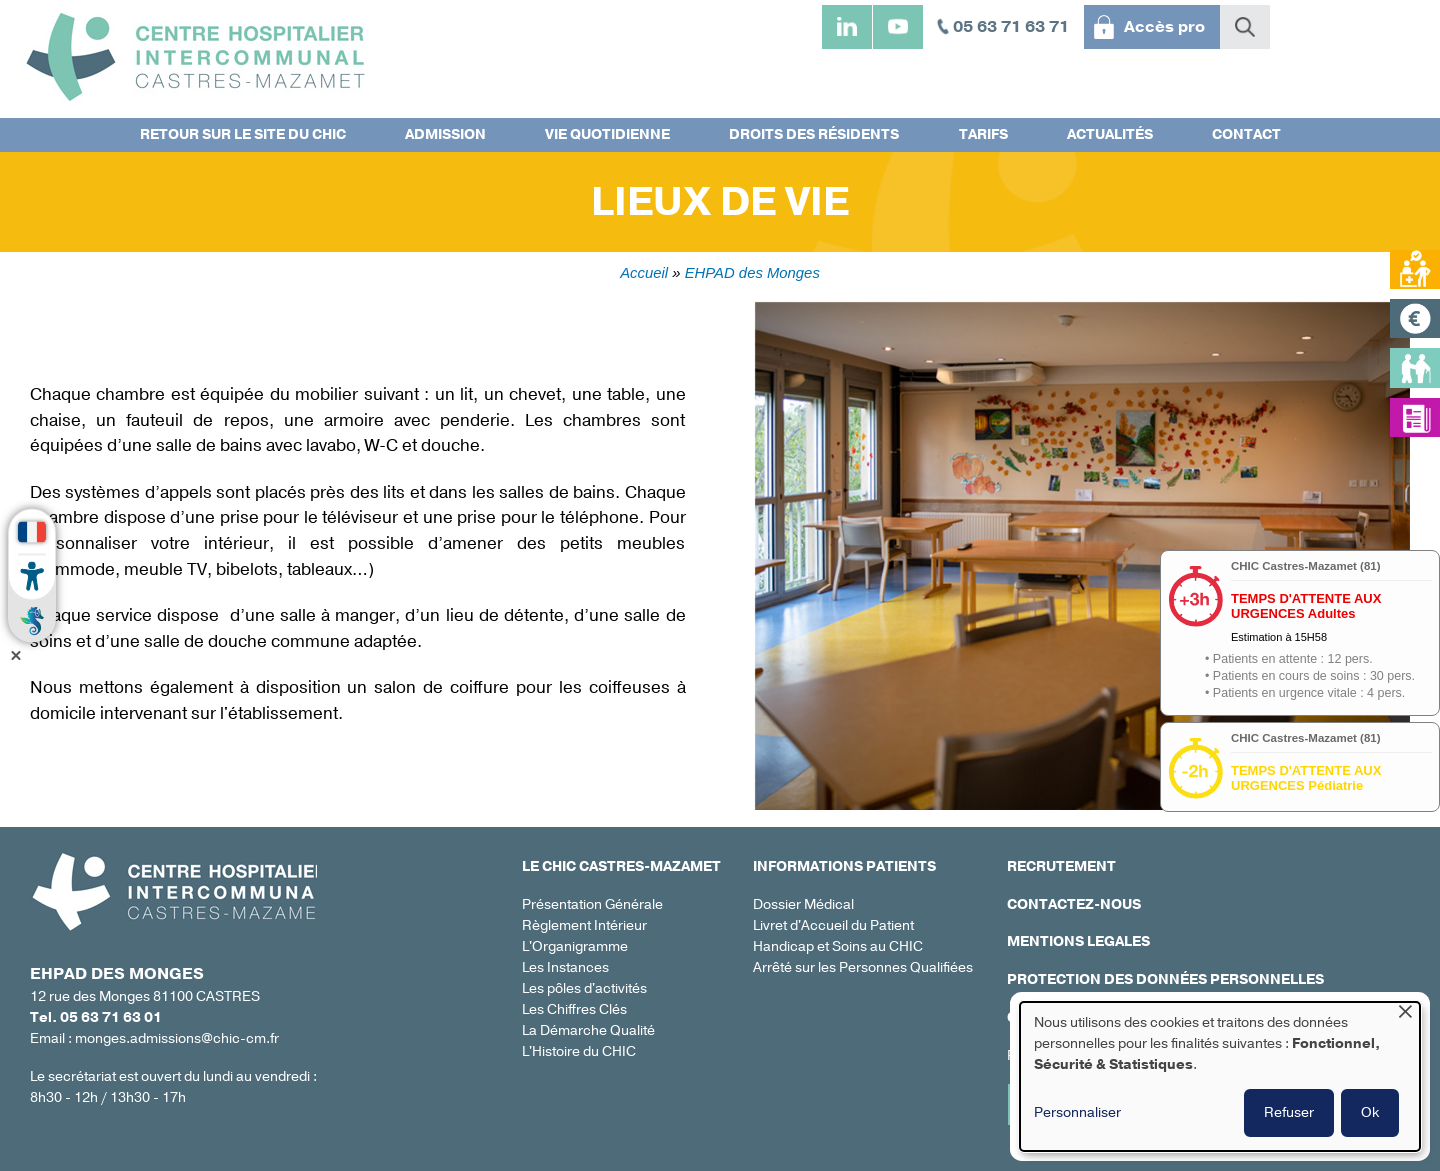 The height and width of the screenshot is (1171, 1440). I want to click on Admission [menuitem], so click(445, 134).